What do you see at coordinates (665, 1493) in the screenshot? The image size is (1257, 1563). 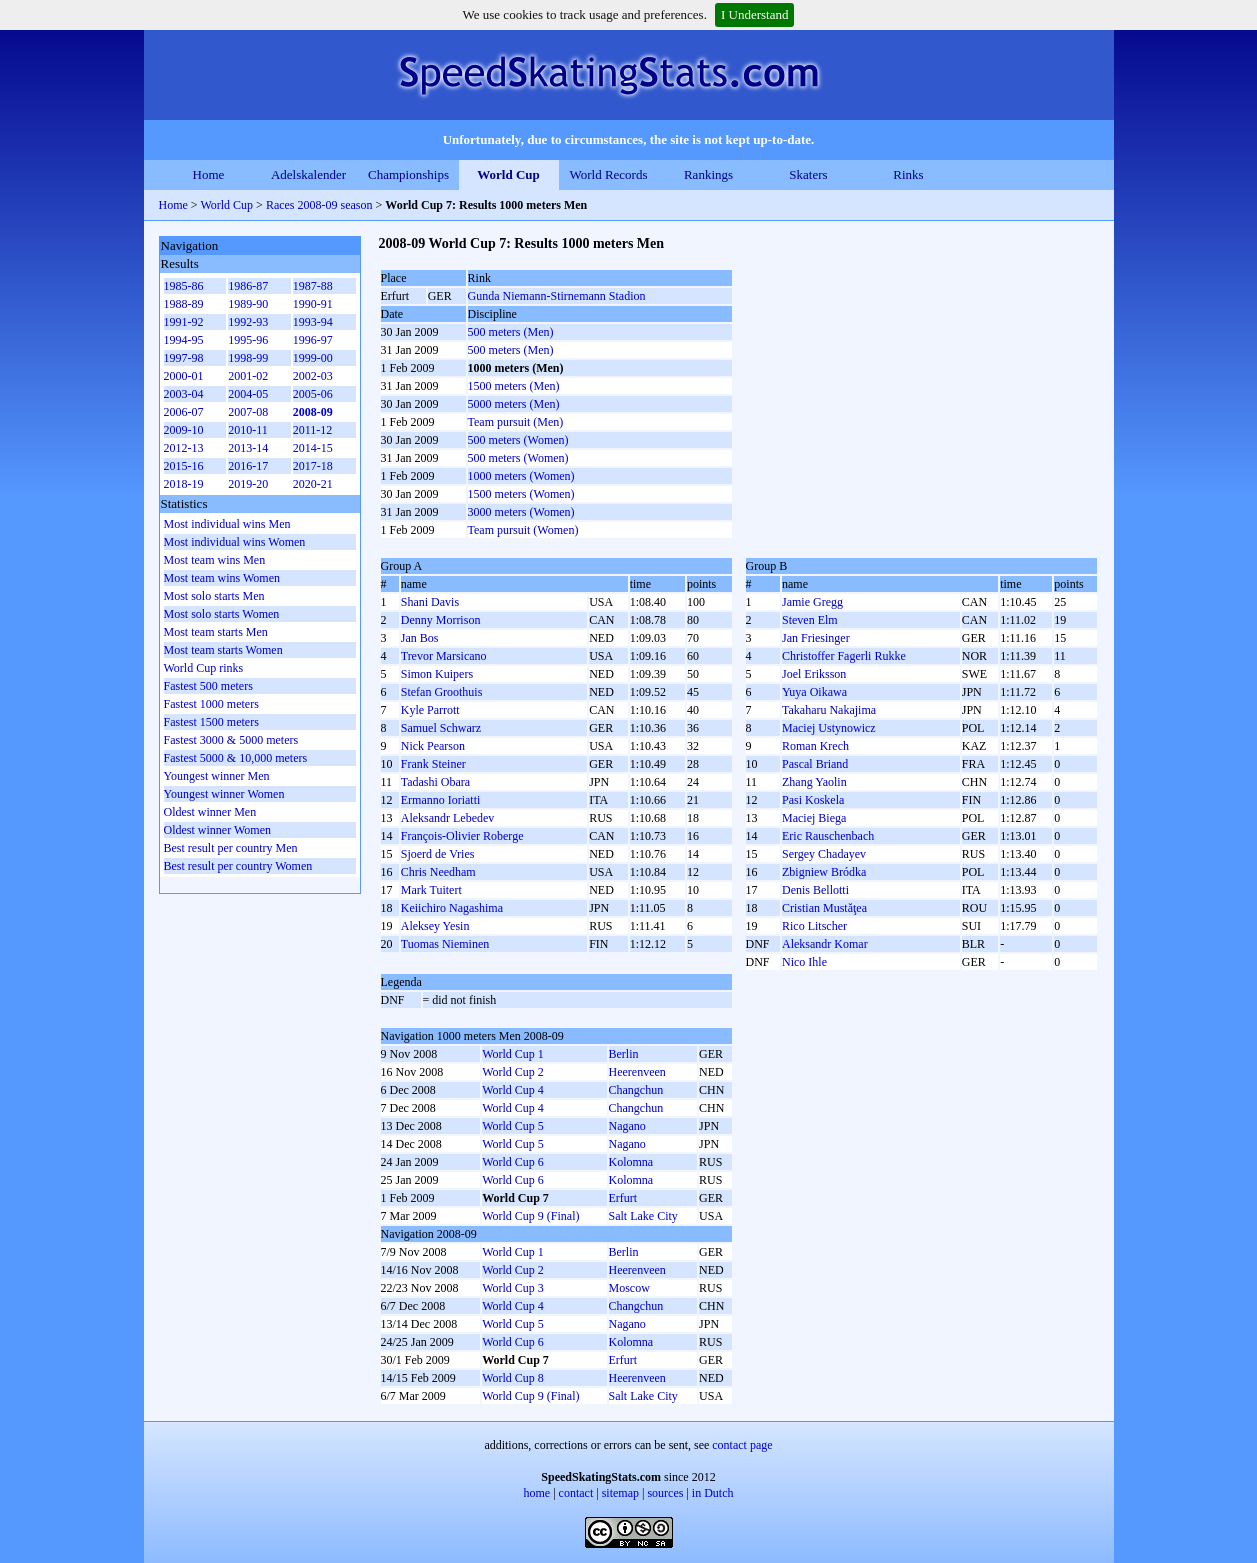 I see `sources` at bounding box center [665, 1493].